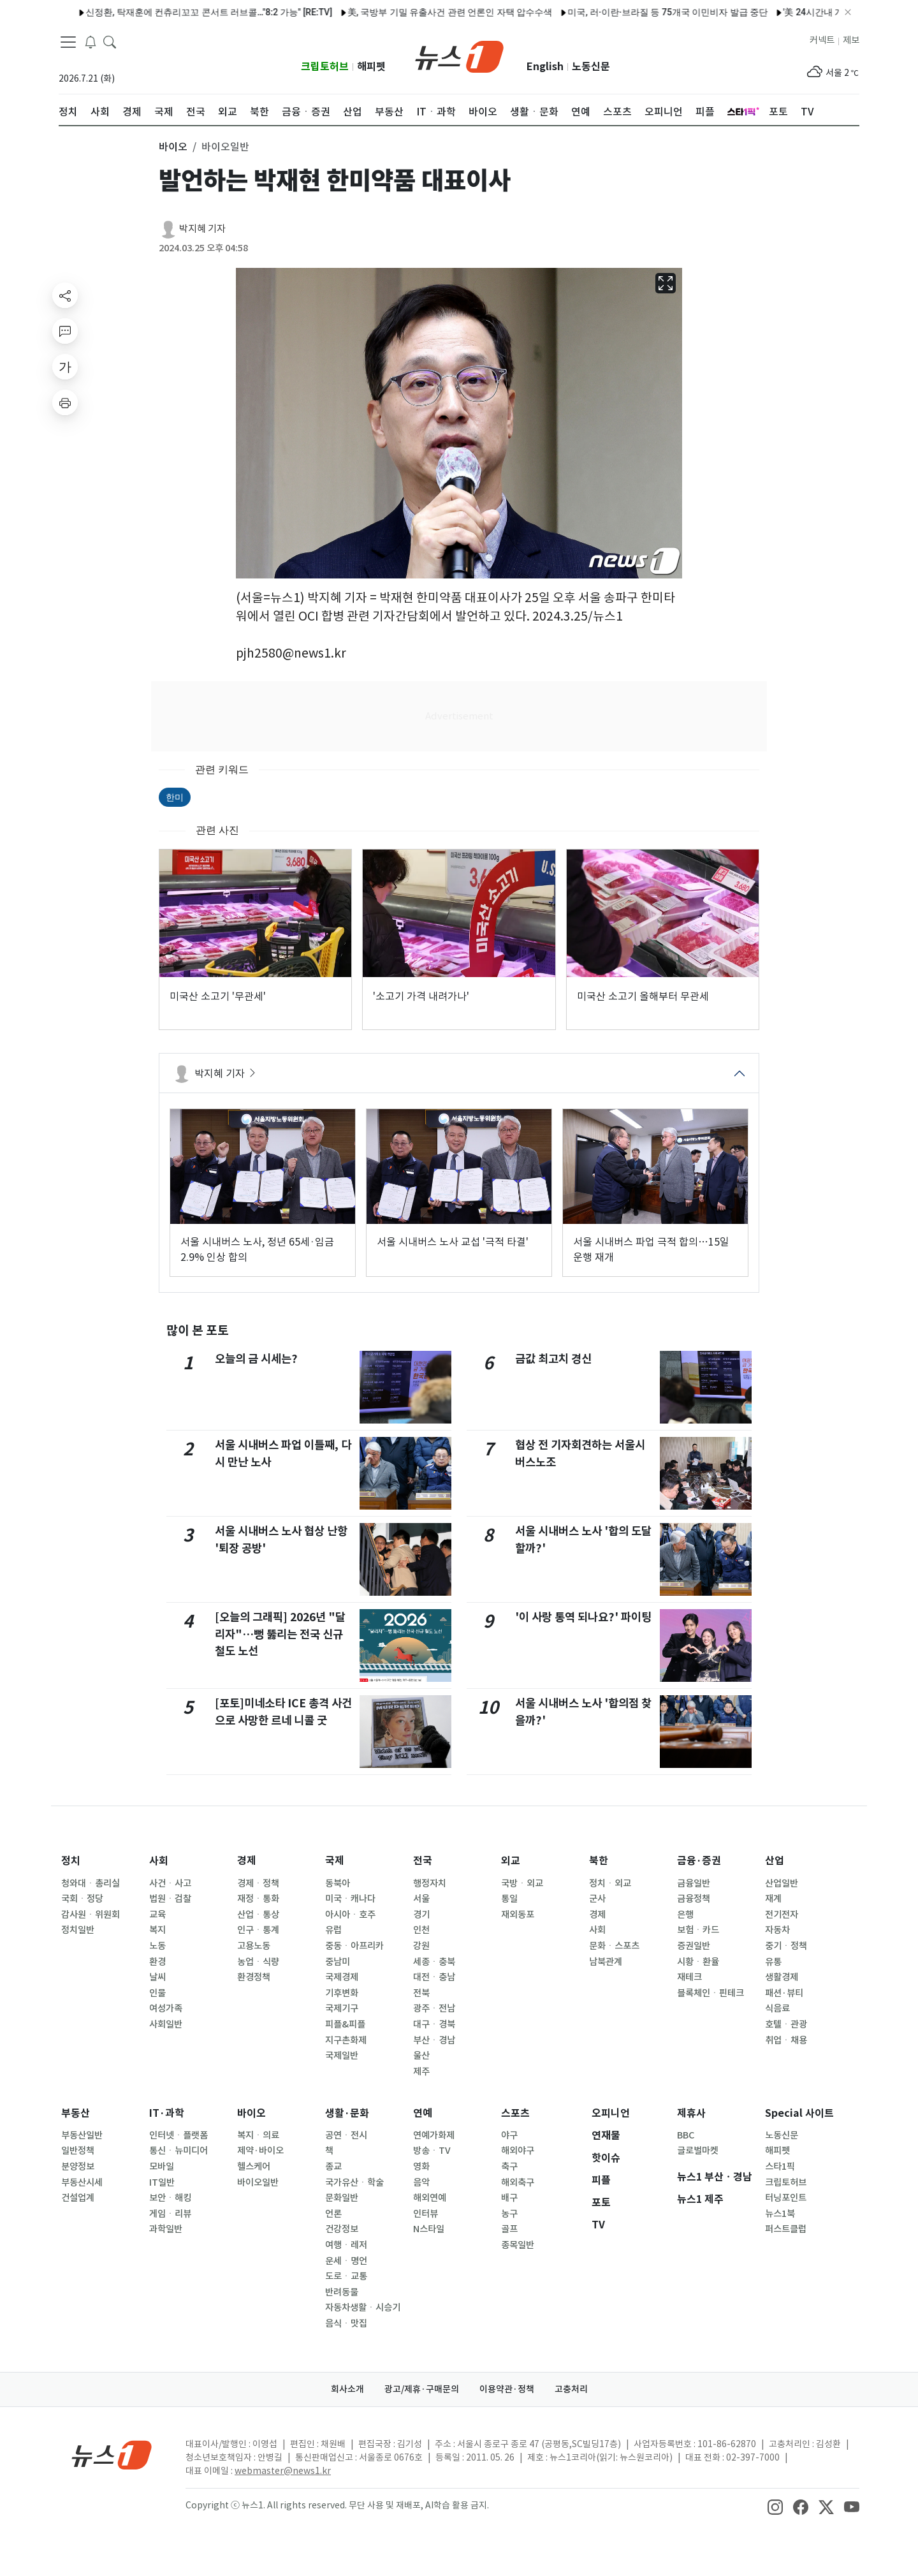 The height and width of the screenshot is (2576, 918). What do you see at coordinates (346, 2276) in the screenshot?
I see `도로ㆍ교통` at bounding box center [346, 2276].